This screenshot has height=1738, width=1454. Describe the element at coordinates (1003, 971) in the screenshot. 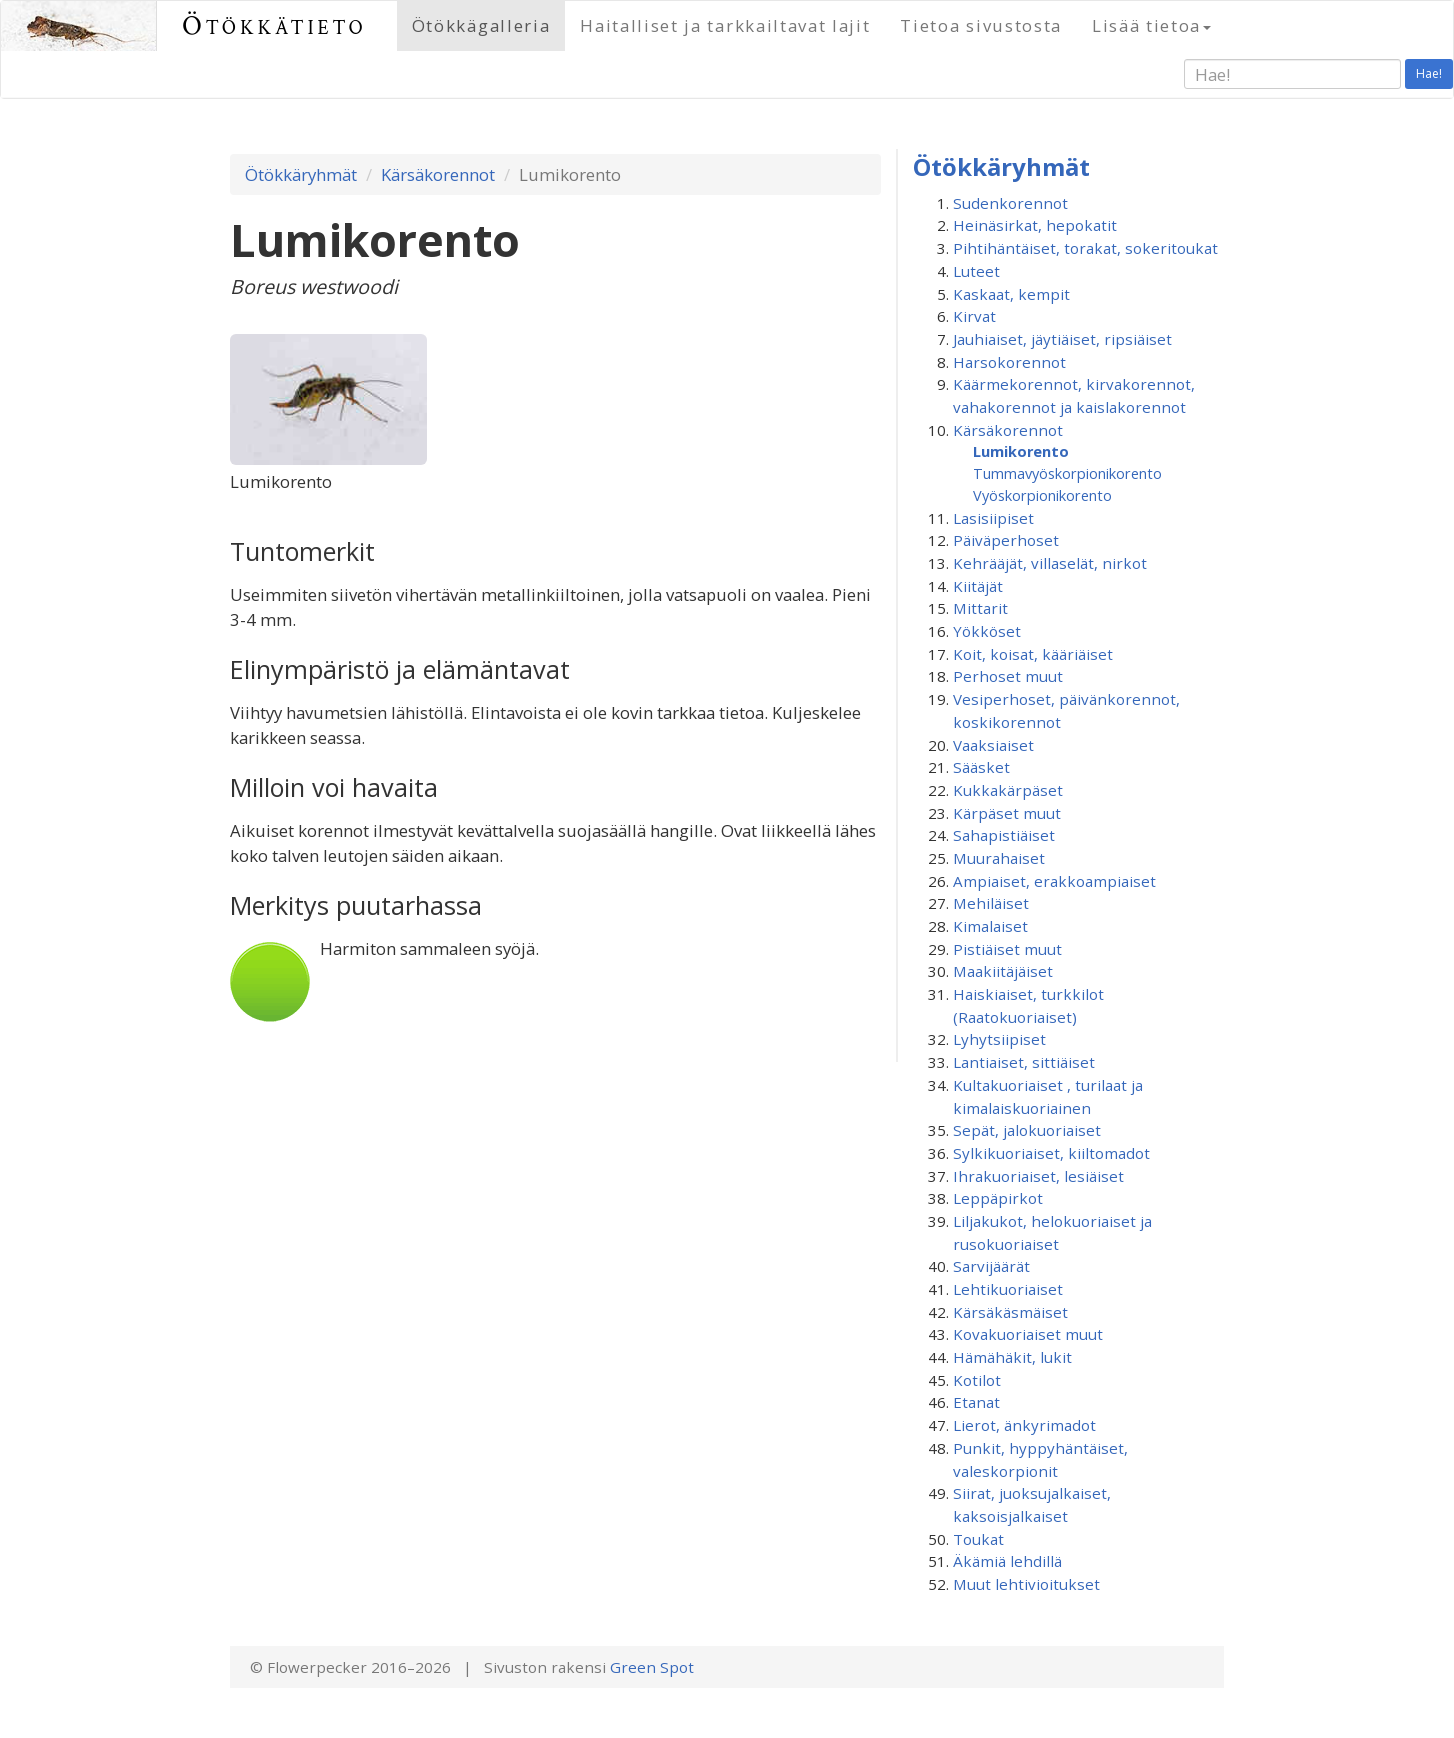

I see `Maakiitäjäiset` at that location.